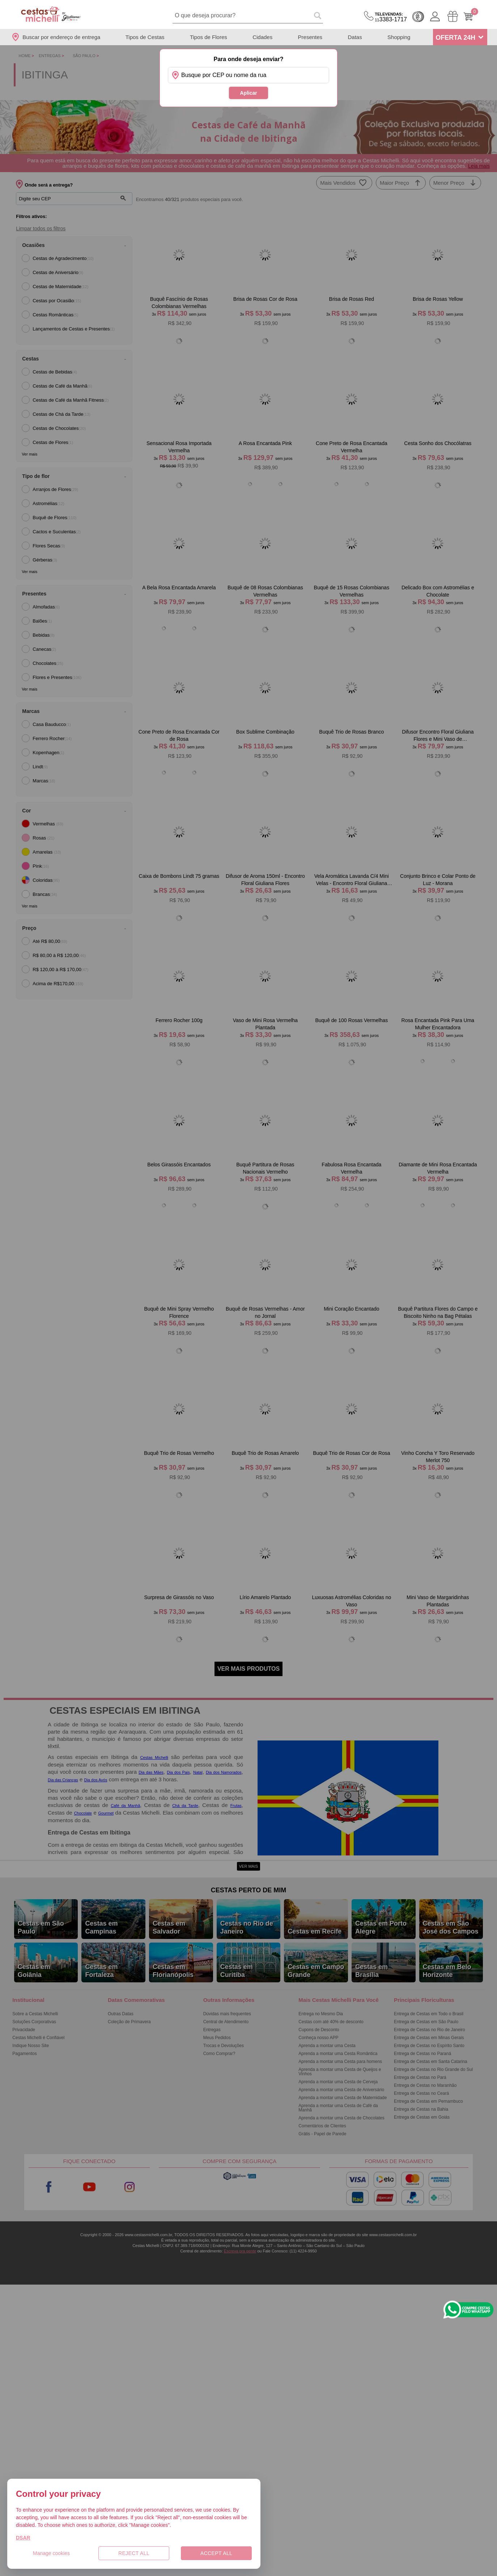 The width and height of the screenshot is (497, 2576). What do you see at coordinates (398, 37) in the screenshot?
I see `Shopping` at bounding box center [398, 37].